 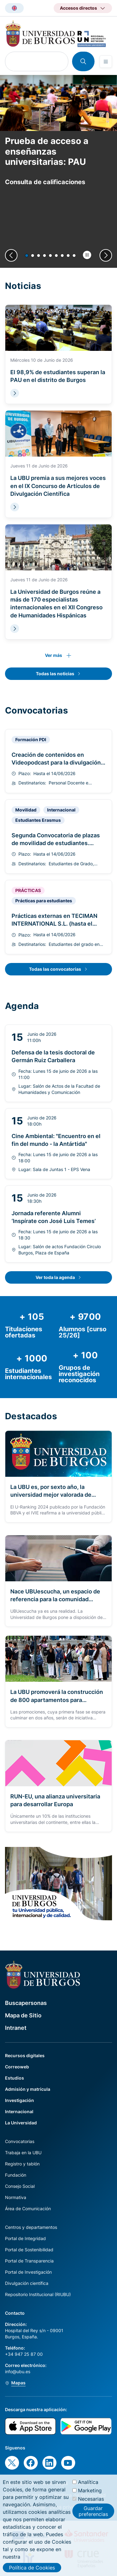 I want to click on Analítica, so click(x=88, y=2489).